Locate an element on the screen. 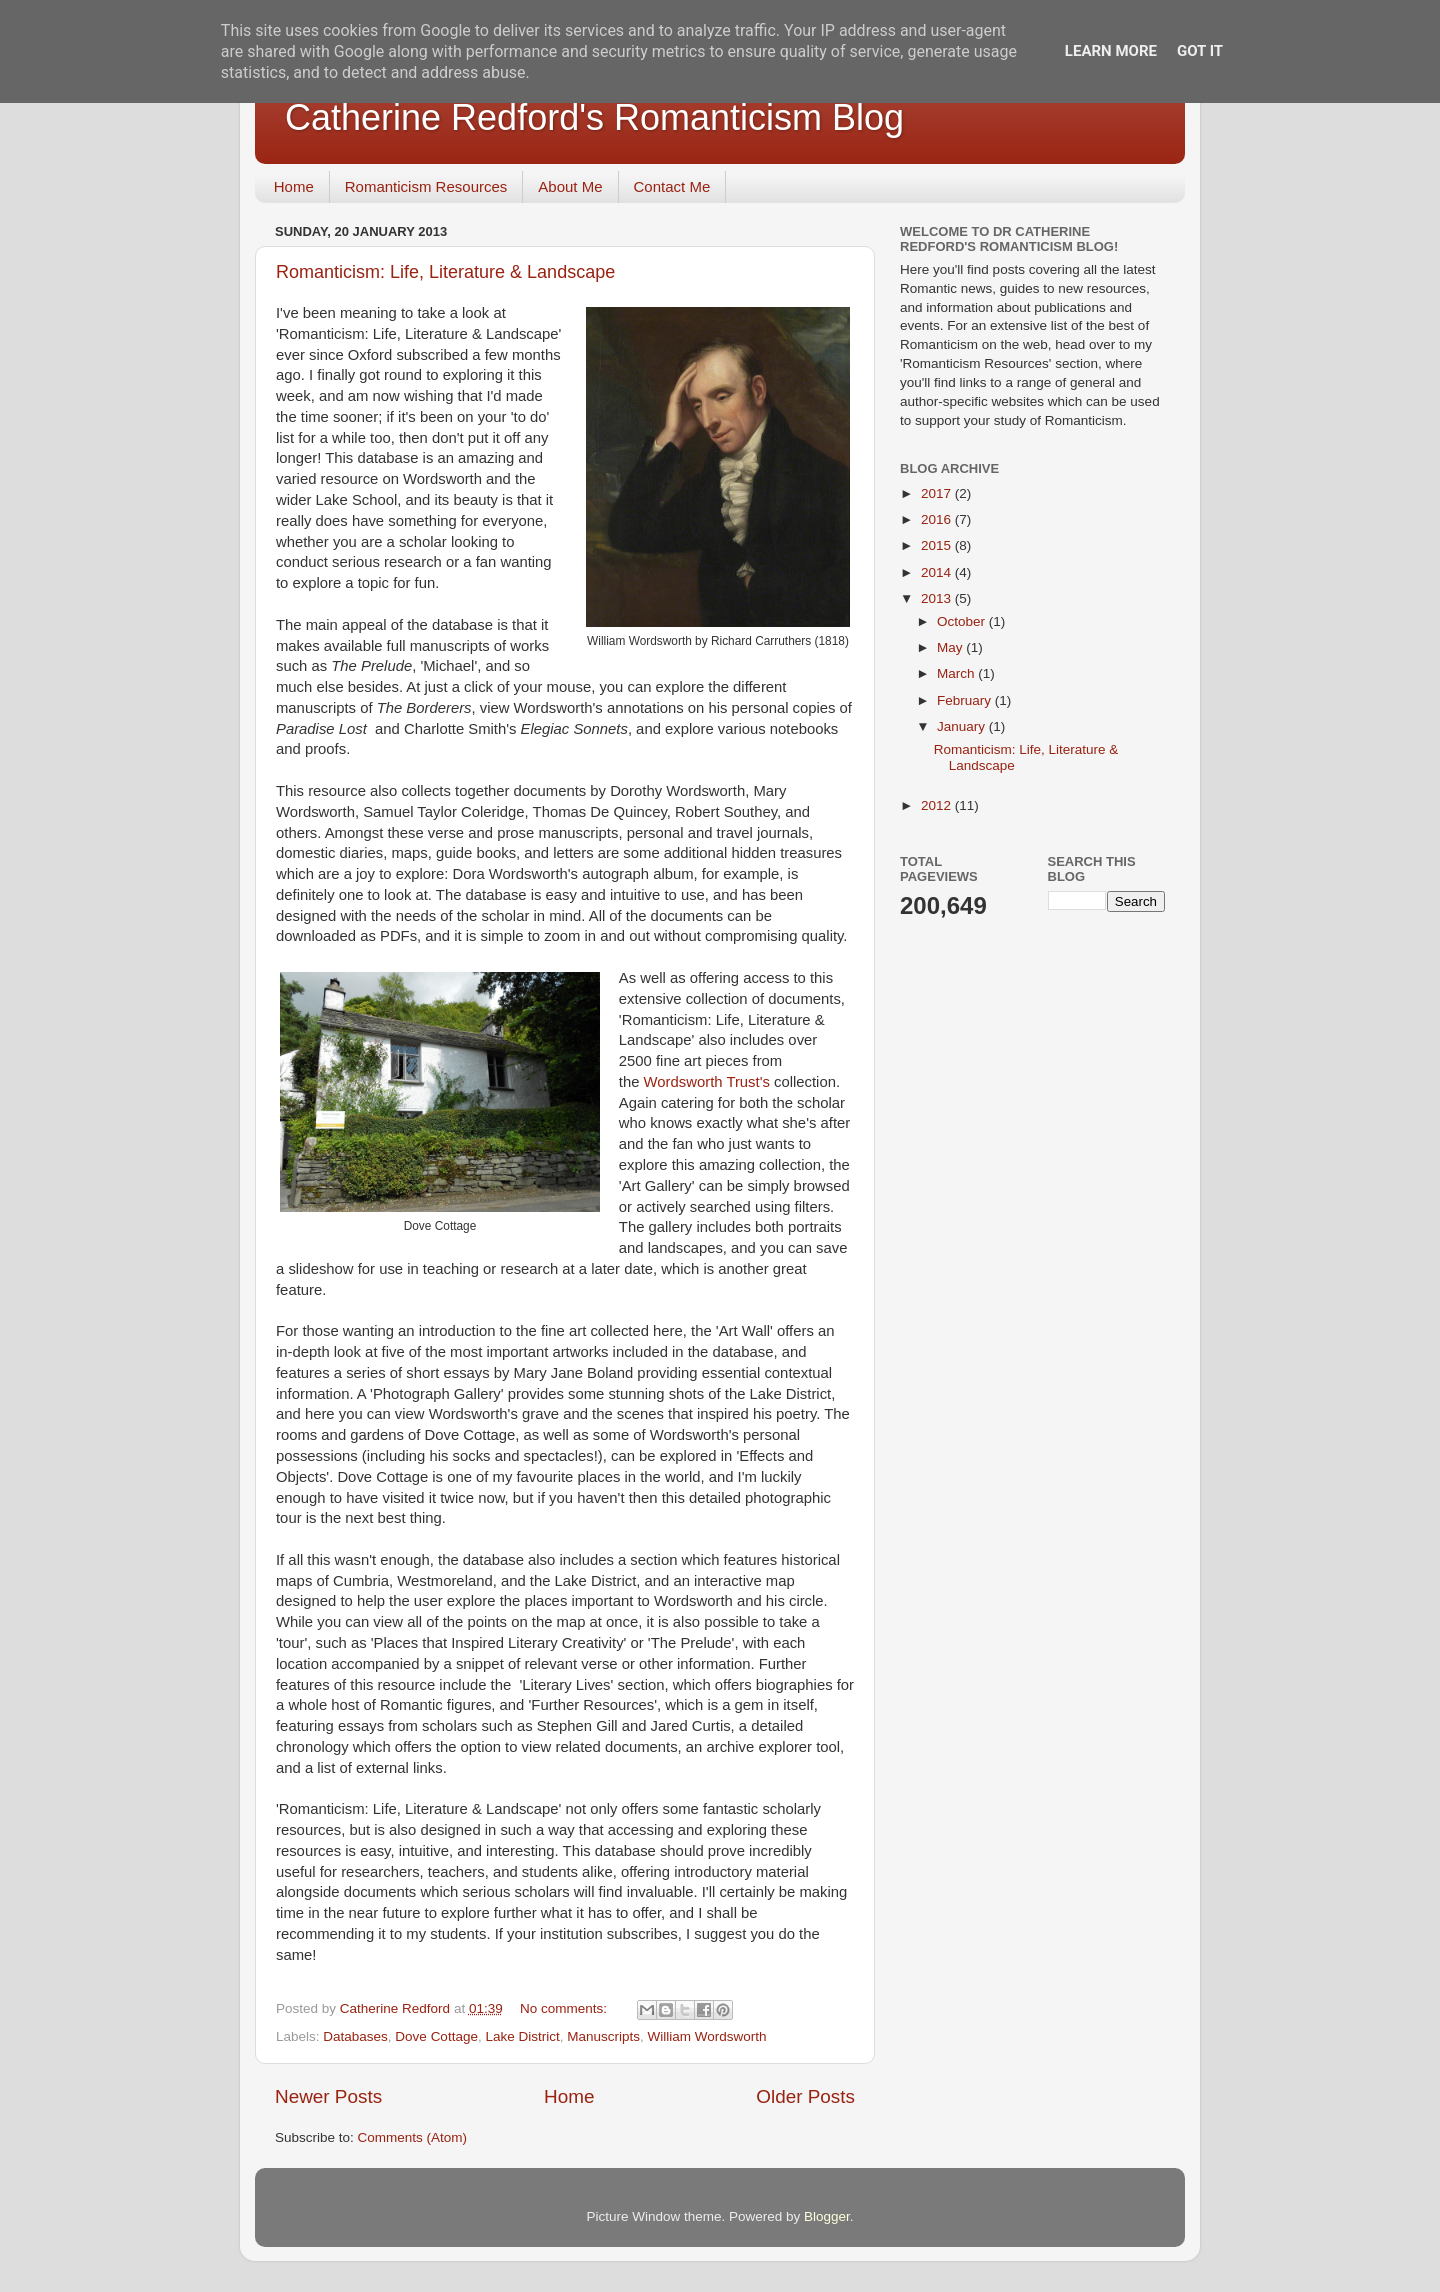  Contact Me is located at coordinates (672, 186).